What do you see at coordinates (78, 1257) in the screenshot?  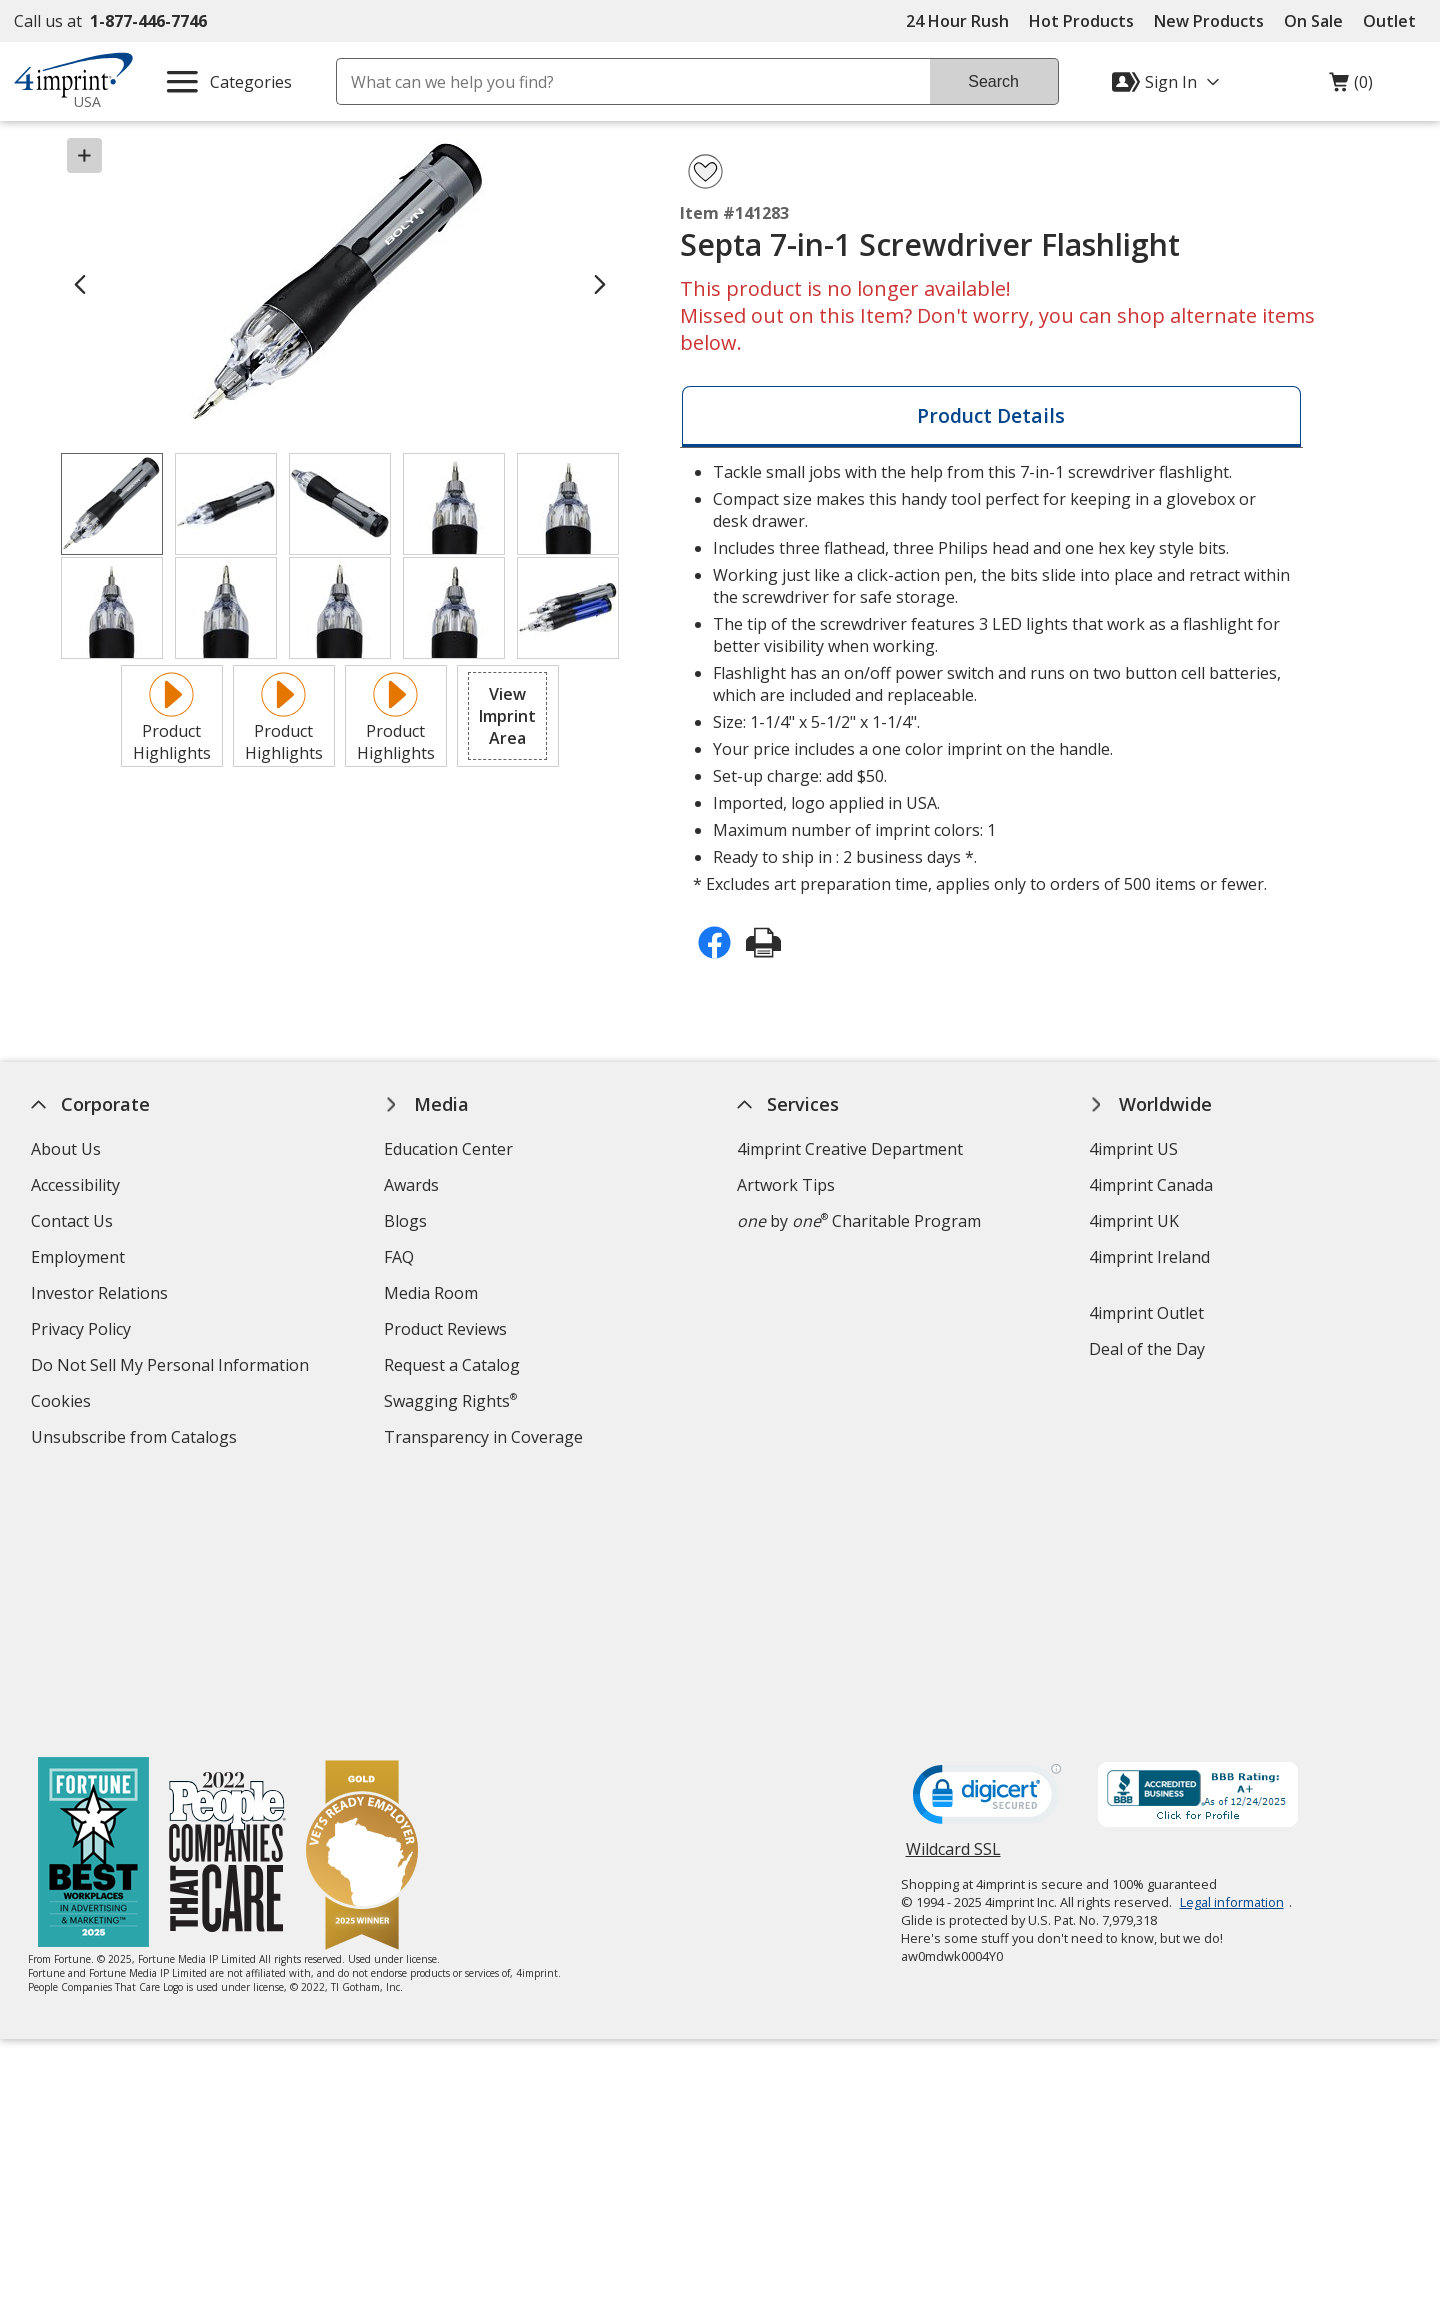 I see `Employment` at bounding box center [78, 1257].